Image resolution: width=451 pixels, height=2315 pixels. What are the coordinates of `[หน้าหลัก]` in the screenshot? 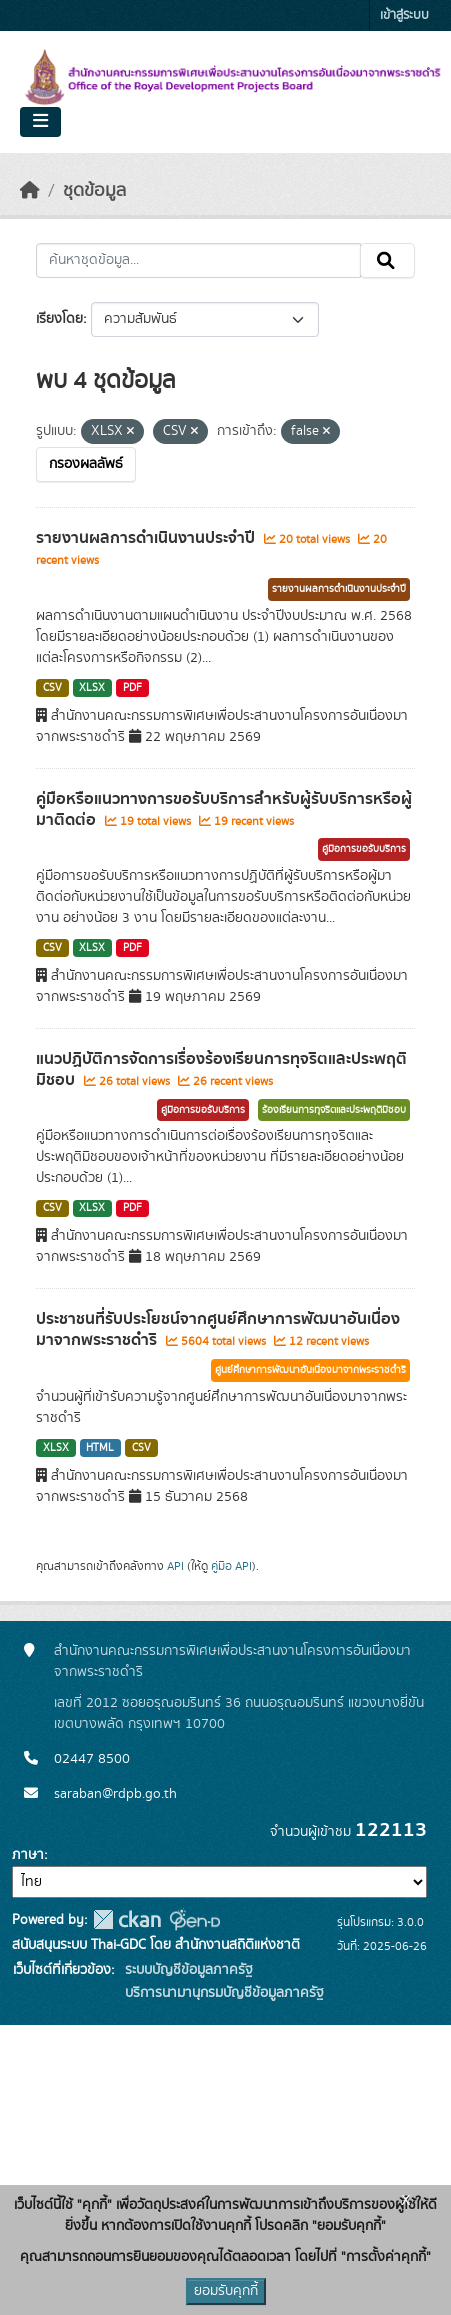 It's located at (30, 191).